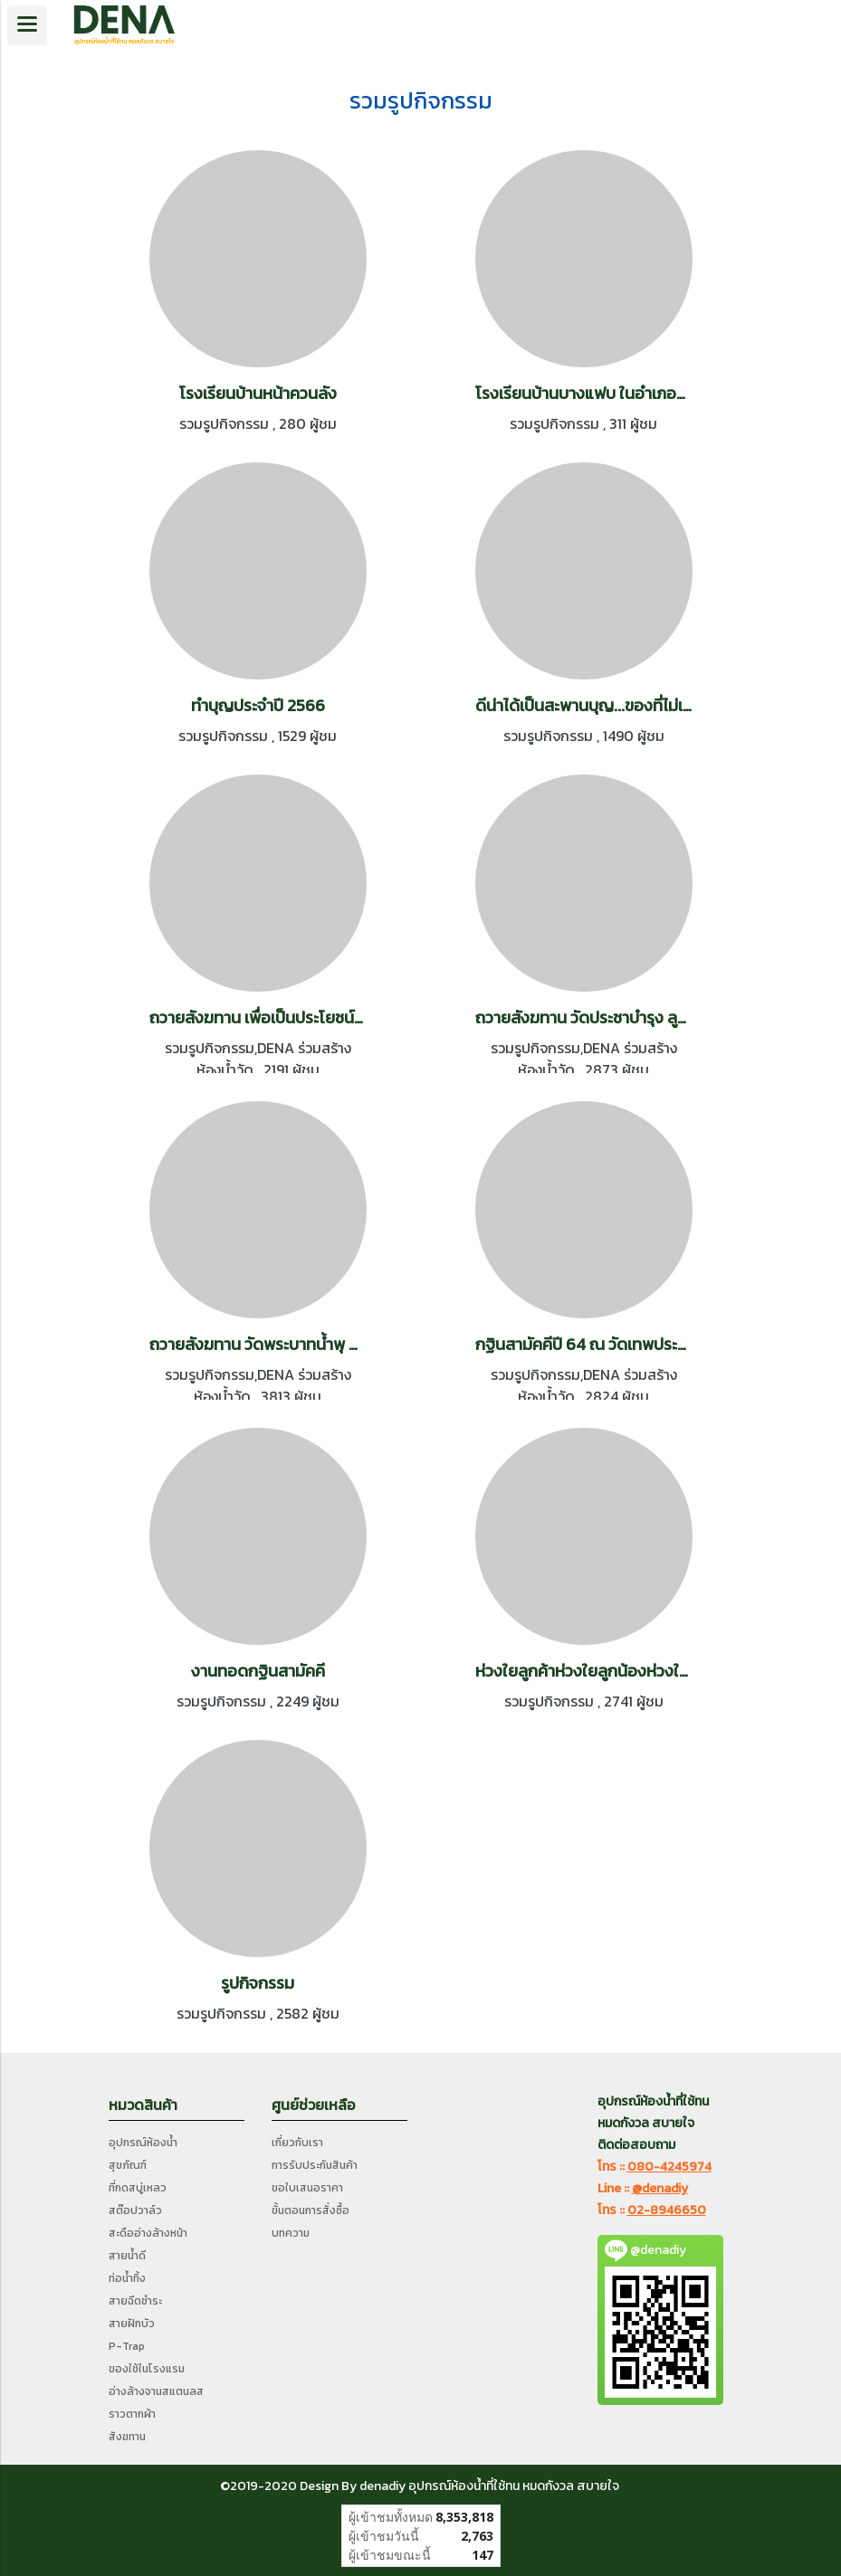  Describe the element at coordinates (669, 2166) in the screenshot. I see `080-4245974` at that location.